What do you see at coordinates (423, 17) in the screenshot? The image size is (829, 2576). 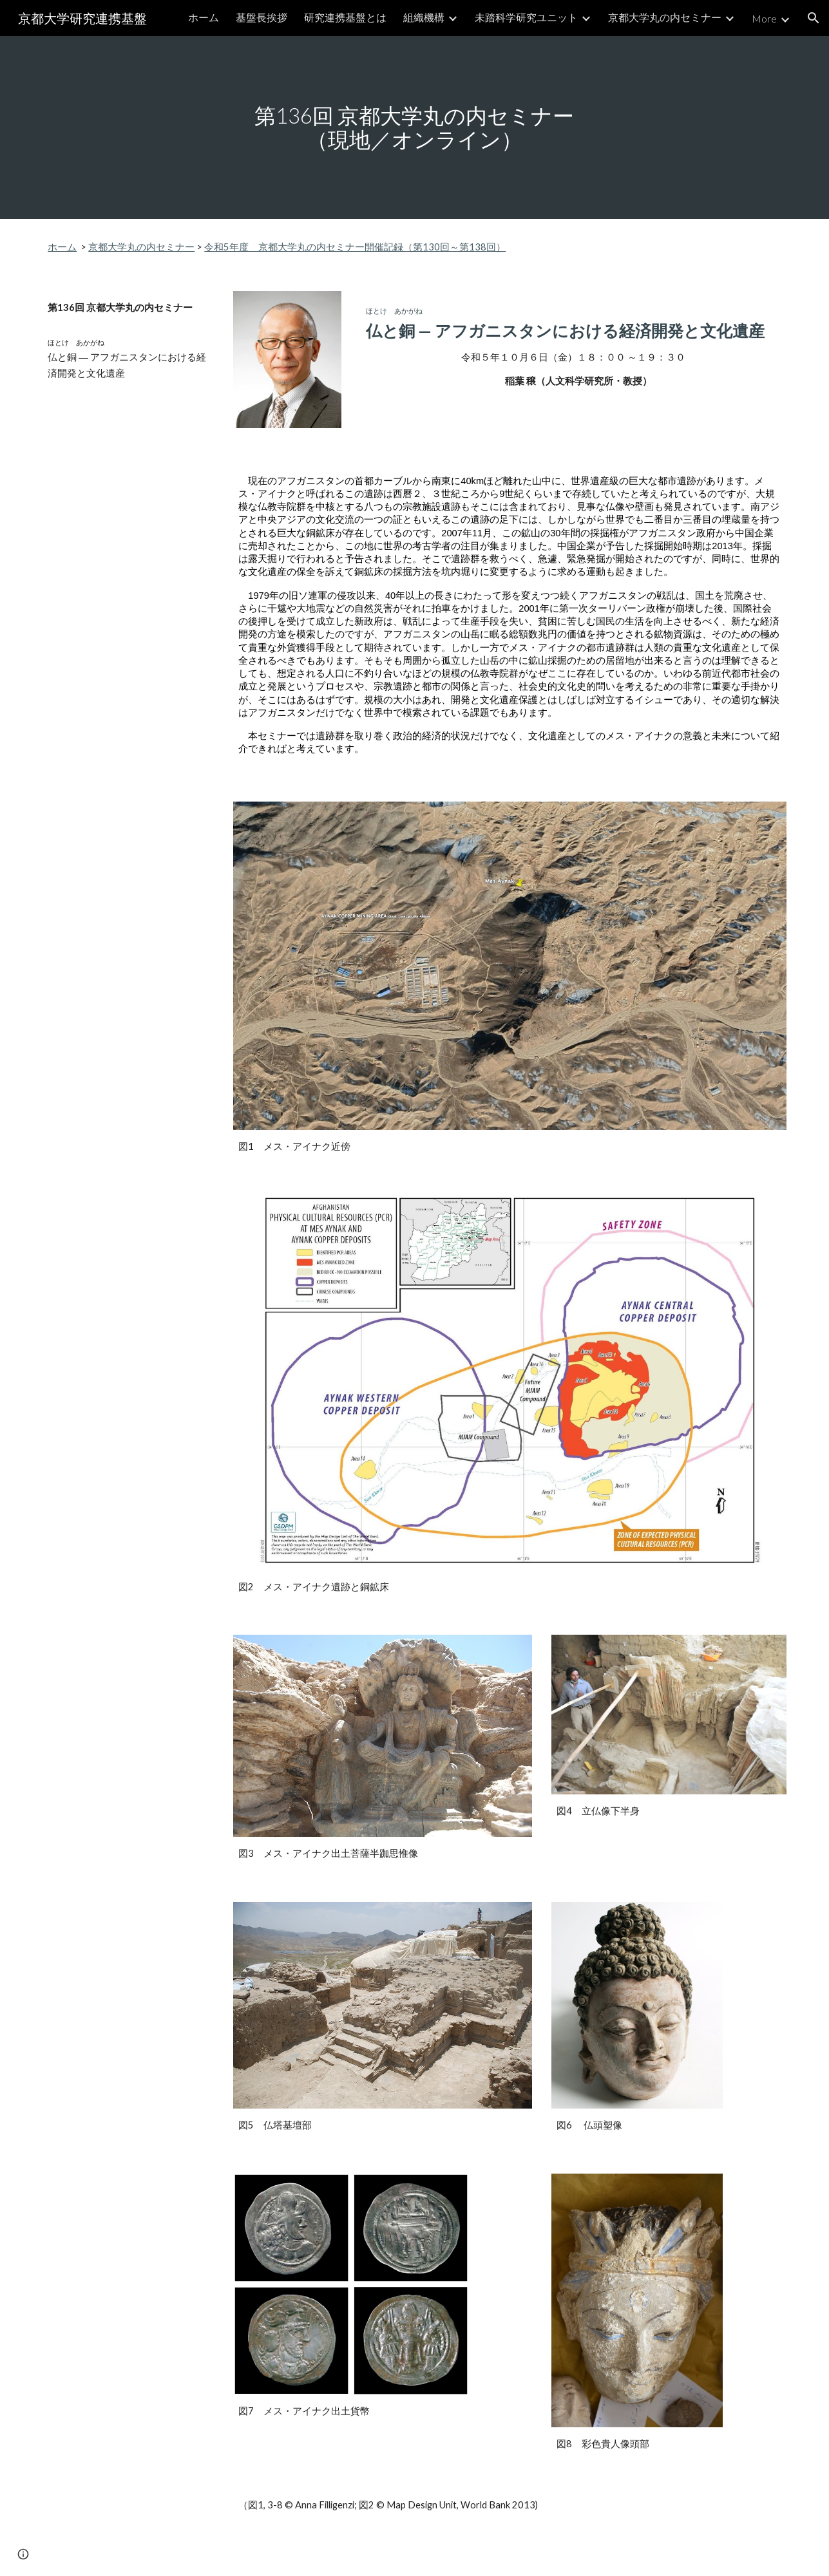 I see `組織機構 [link]` at bounding box center [423, 17].